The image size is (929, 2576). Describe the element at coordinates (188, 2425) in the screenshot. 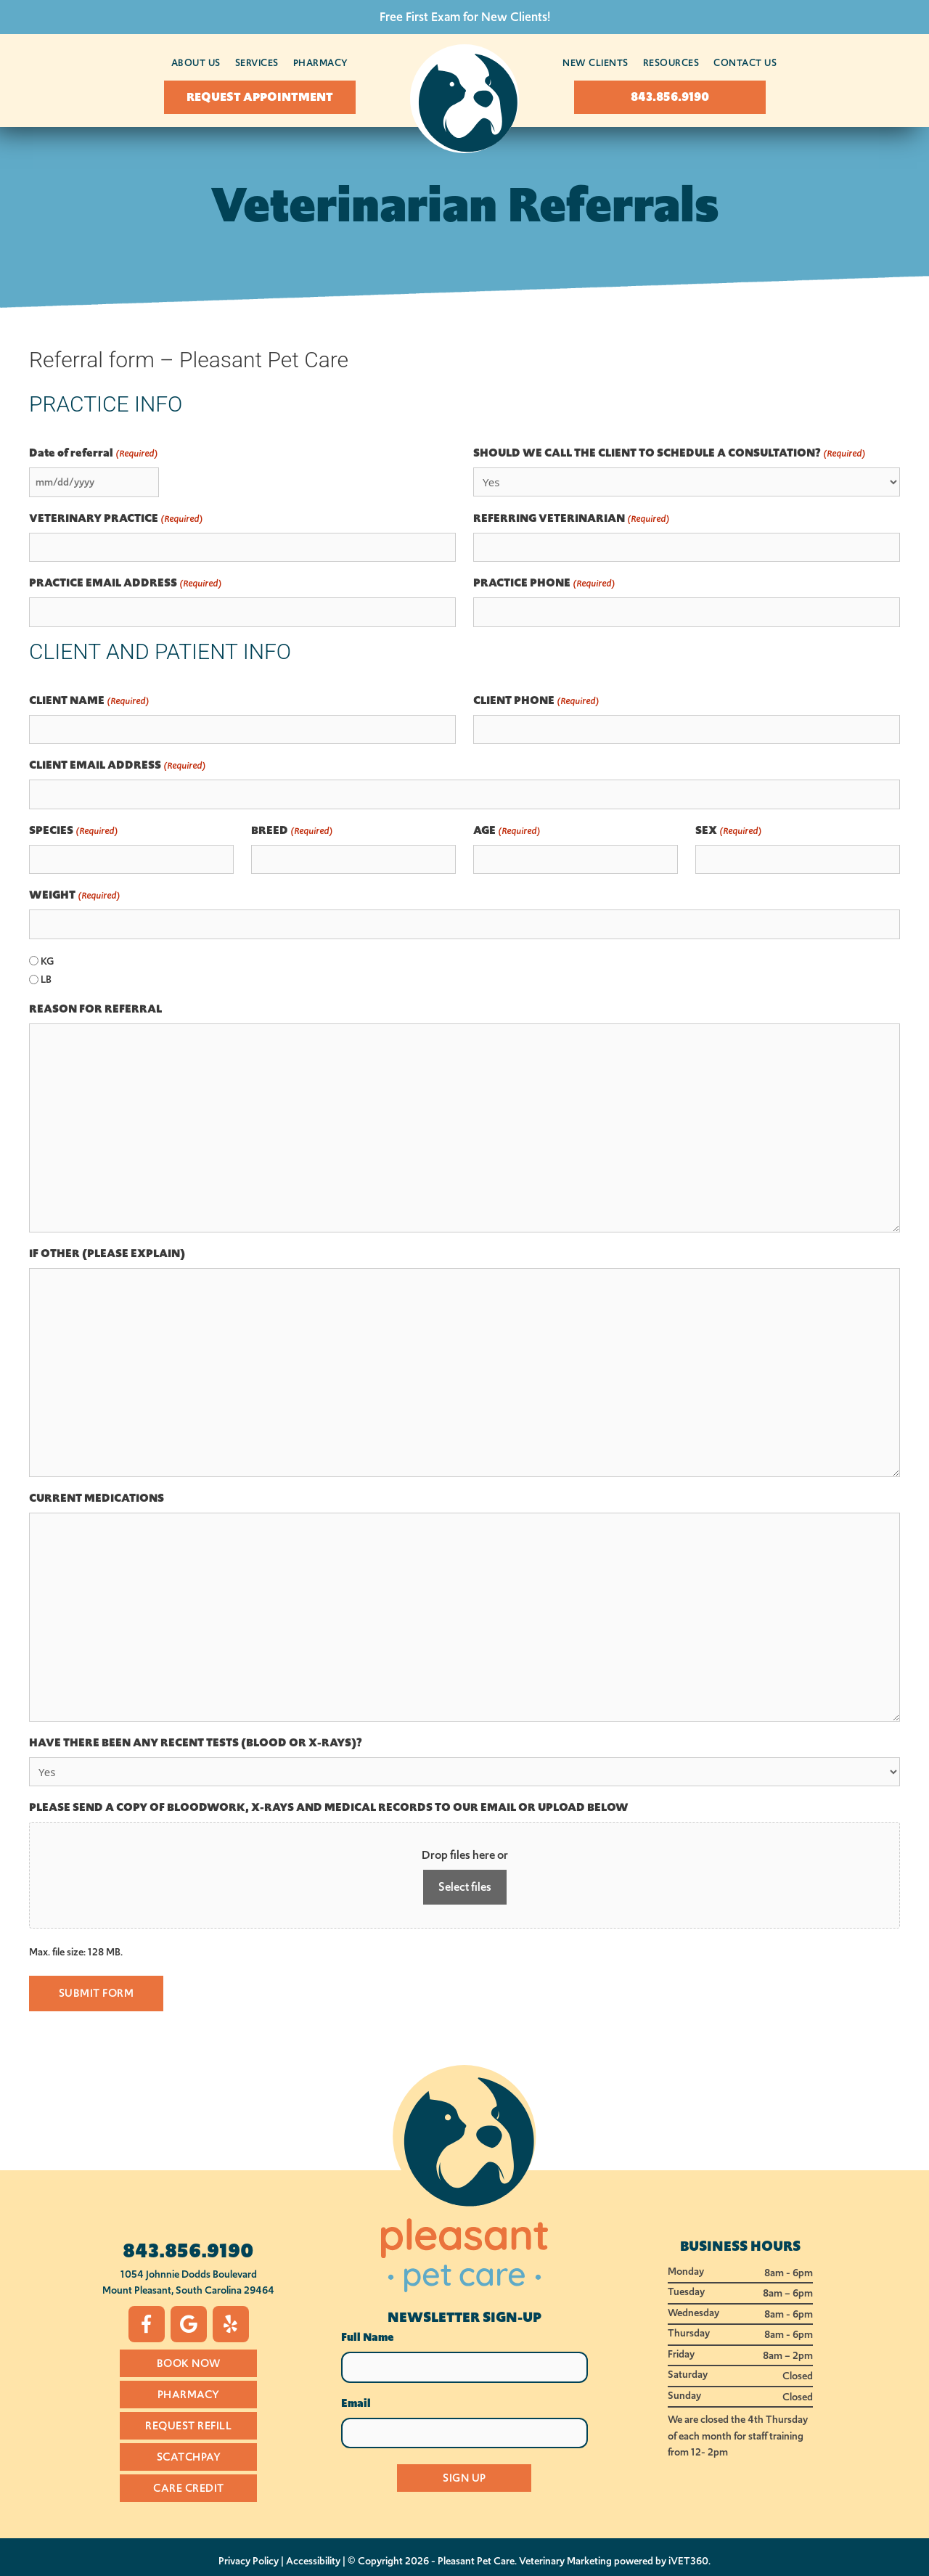

I see `Request Refill` at that location.